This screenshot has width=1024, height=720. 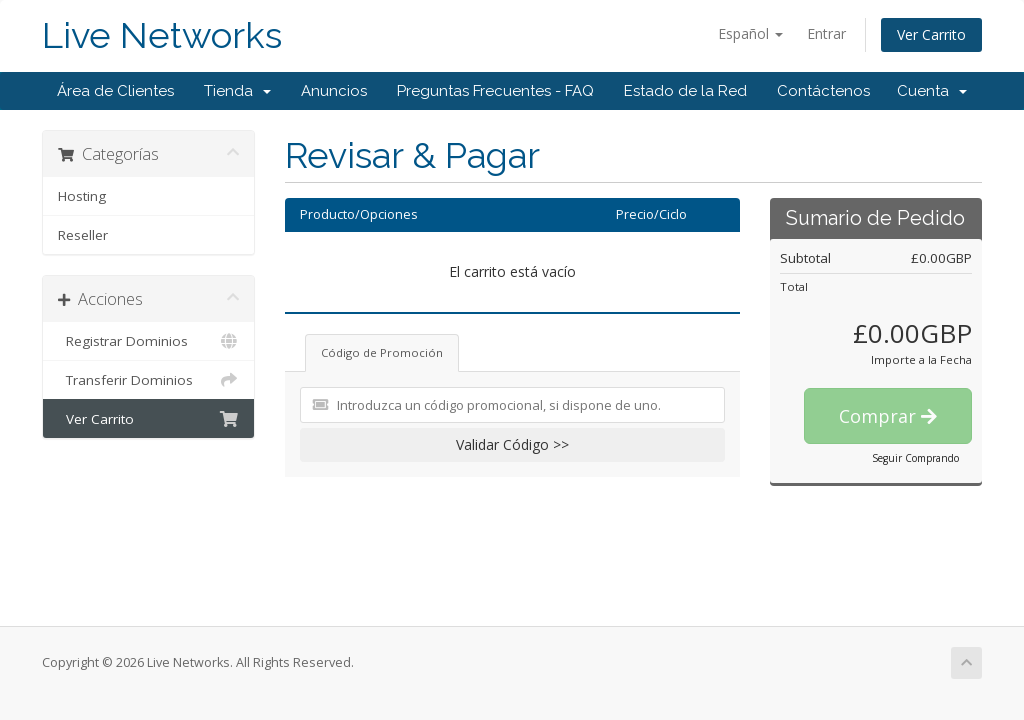 I want to click on Live Networks, so click(x=162, y=35).